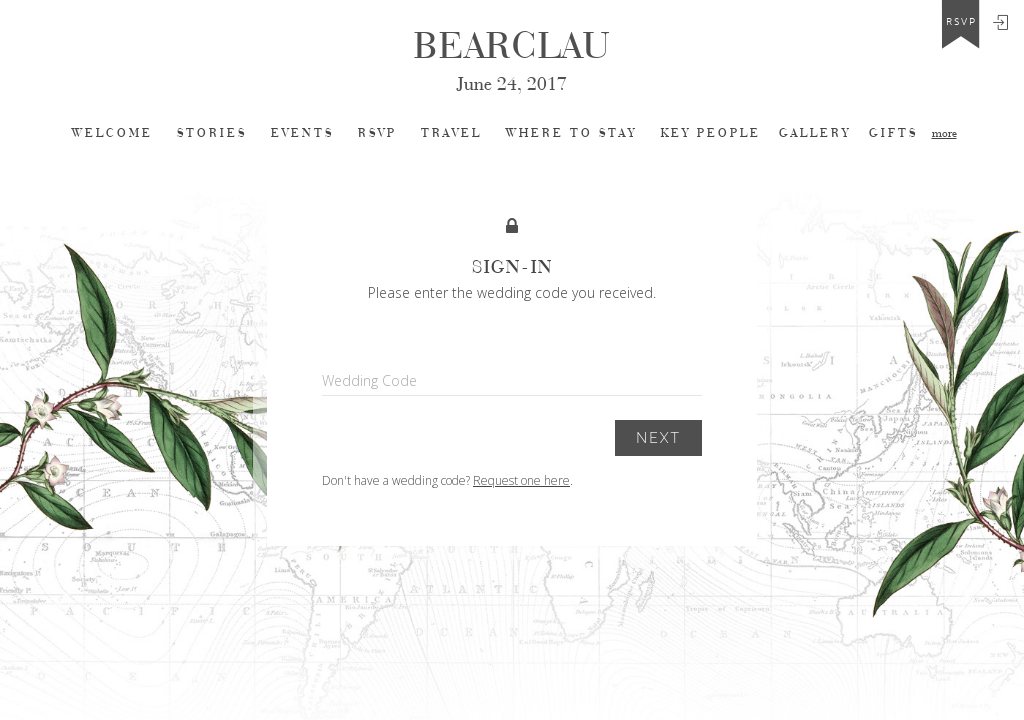 This screenshot has height=720, width=1024. What do you see at coordinates (112, 133) in the screenshot?
I see `Welcome` at bounding box center [112, 133].